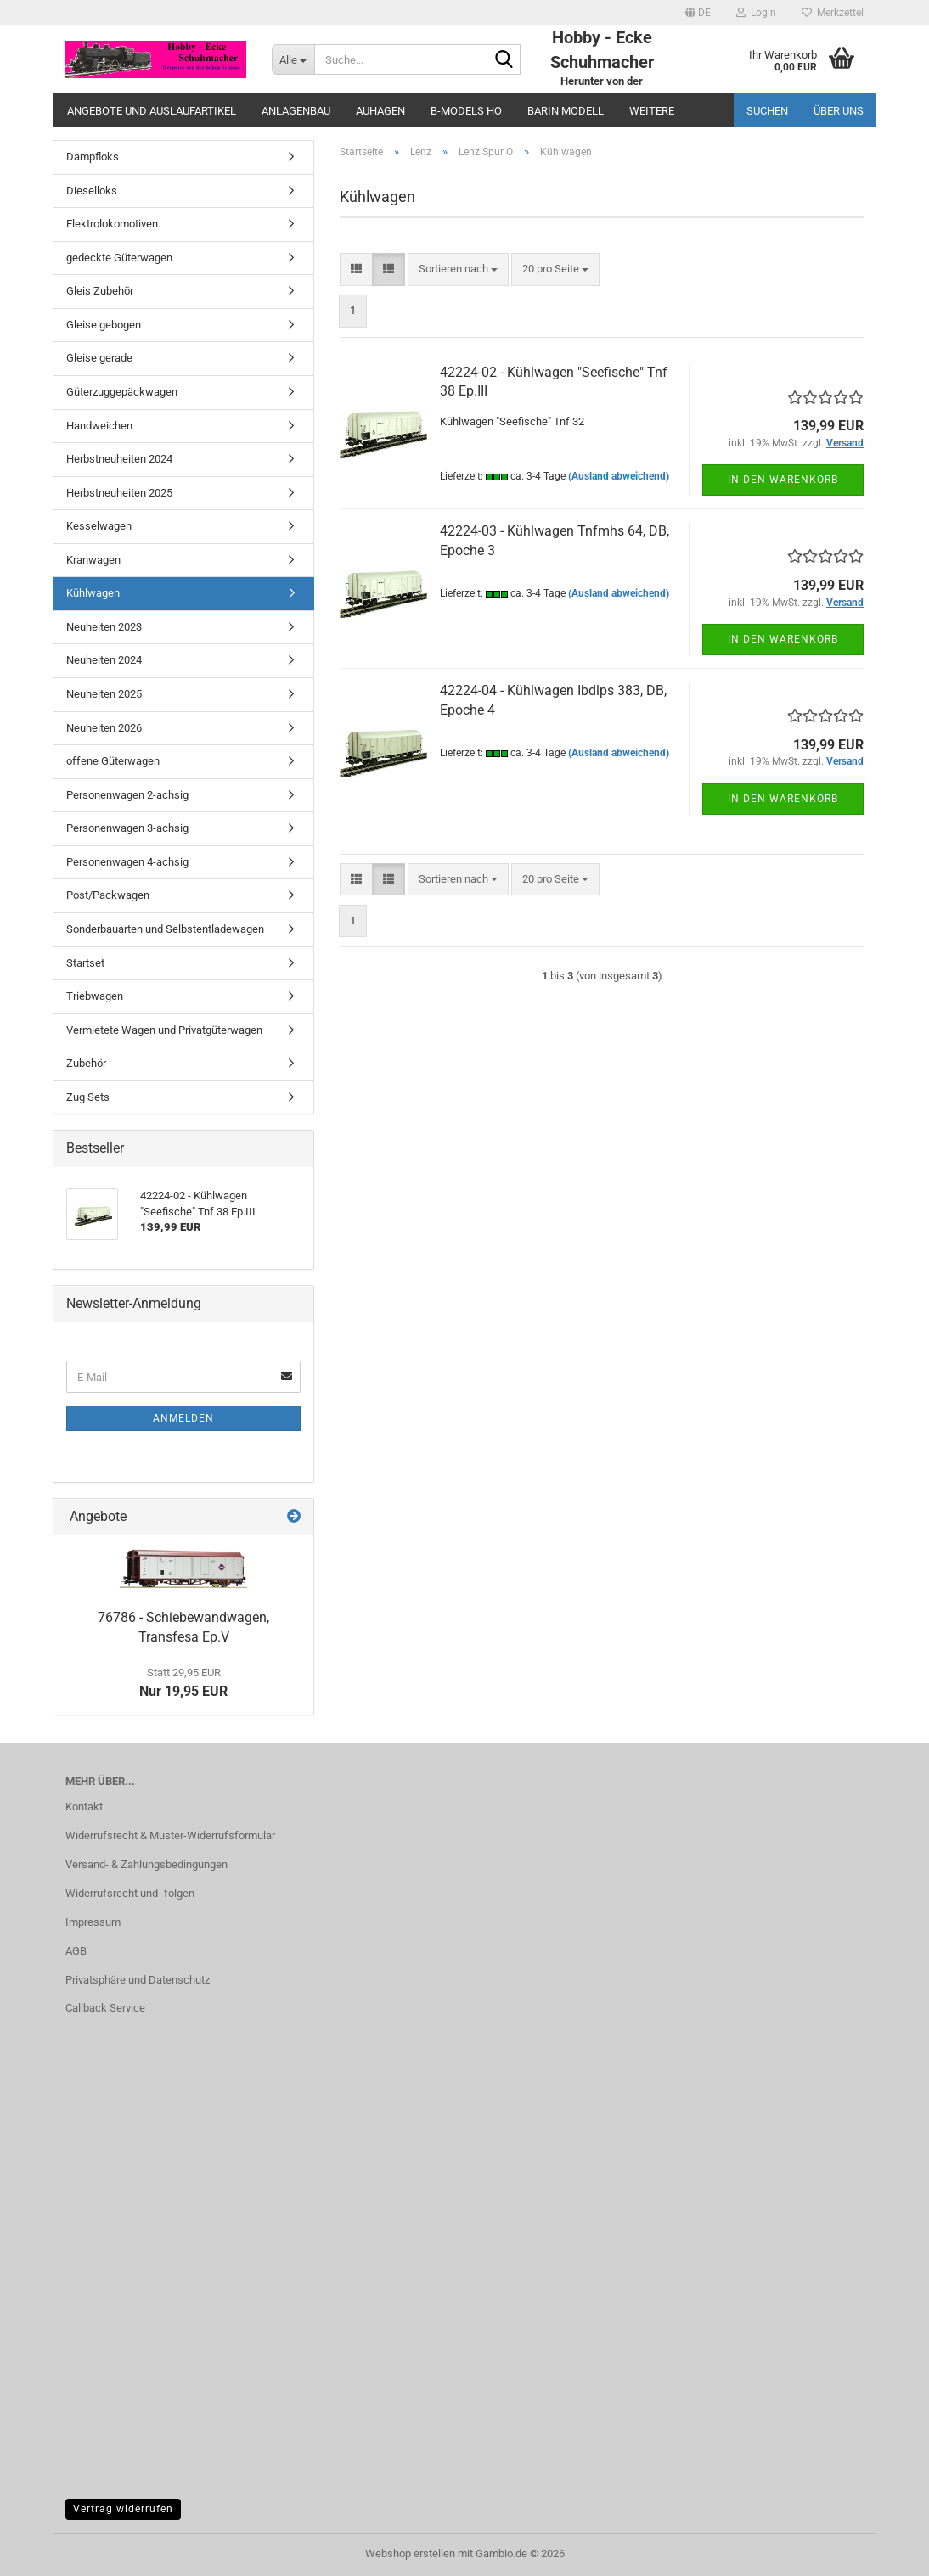 The width and height of the screenshot is (929, 2576). Describe the element at coordinates (783, 479) in the screenshot. I see `In den Warenkorb` at that location.